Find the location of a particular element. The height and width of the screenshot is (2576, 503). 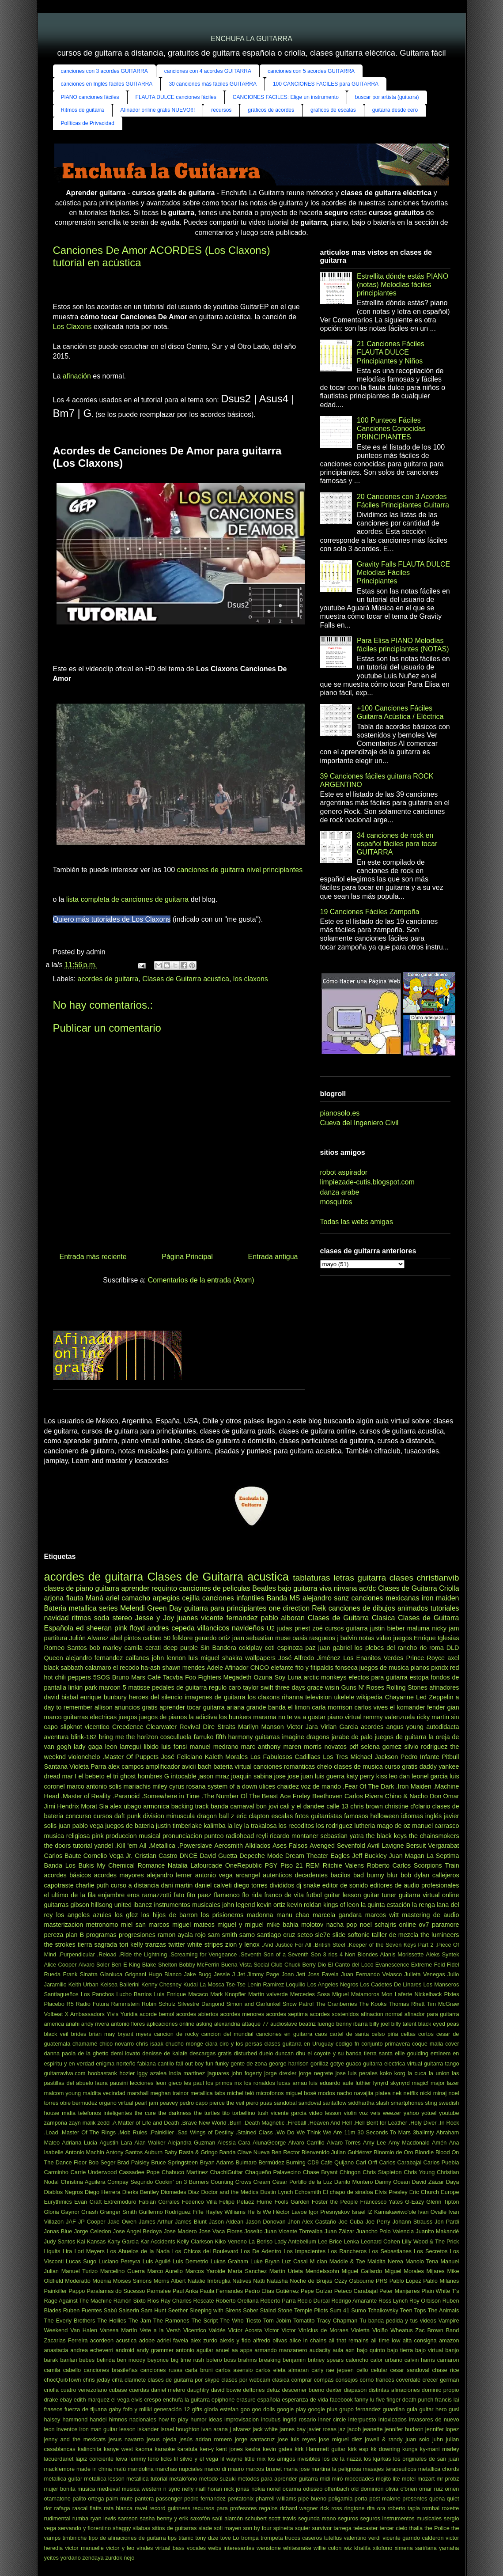

Prince Royce is located at coordinates (425, 1657).